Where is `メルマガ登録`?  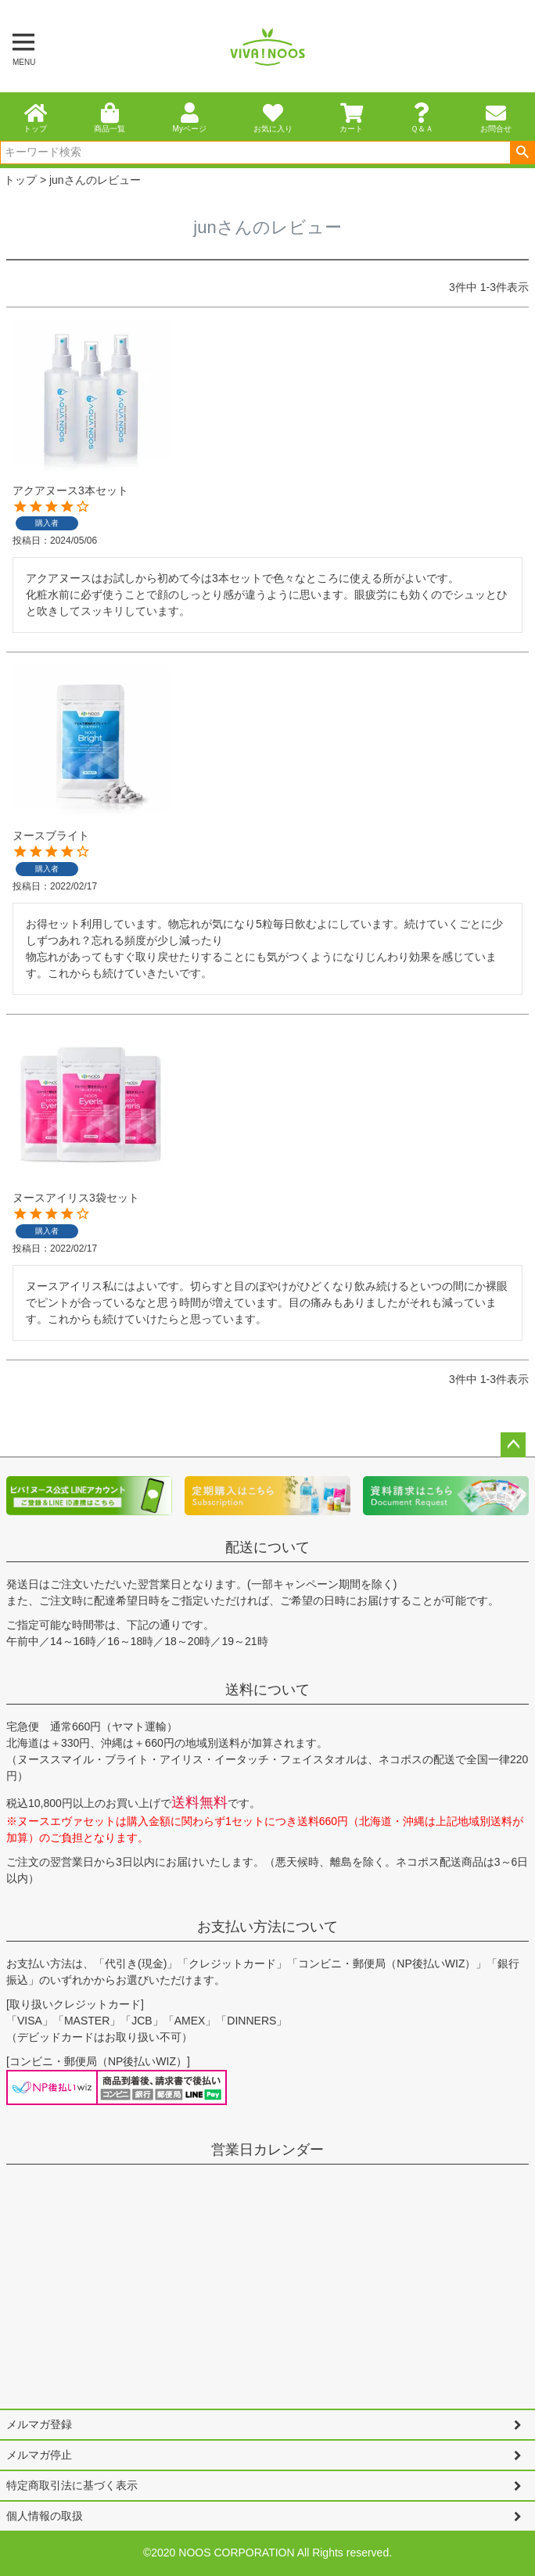 メルマガ登録 is located at coordinates (39, 2424).